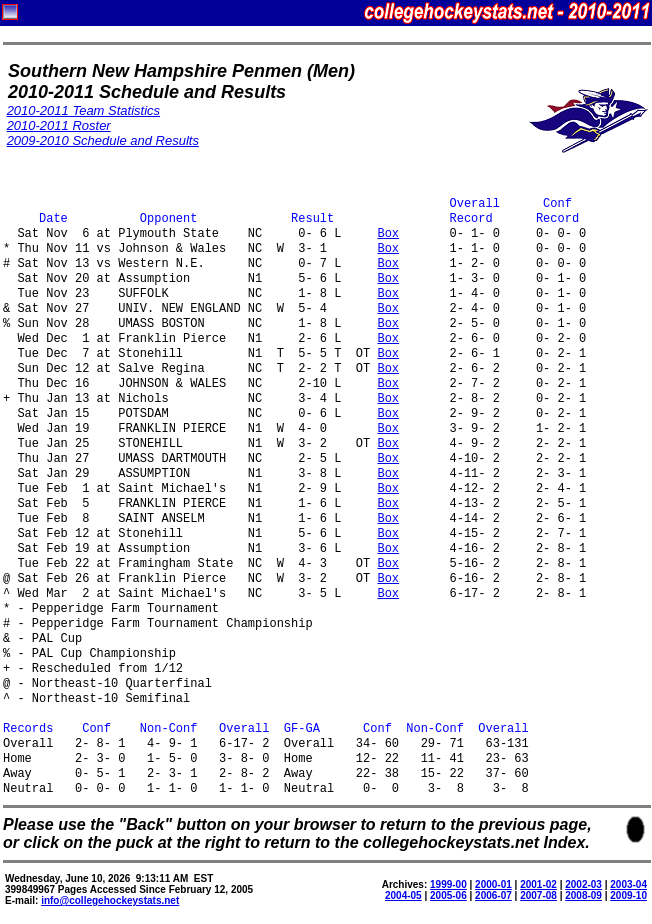 This screenshot has height=924, width=652. What do you see at coordinates (83, 110) in the screenshot?
I see `2010-2011 Team Statistics` at bounding box center [83, 110].